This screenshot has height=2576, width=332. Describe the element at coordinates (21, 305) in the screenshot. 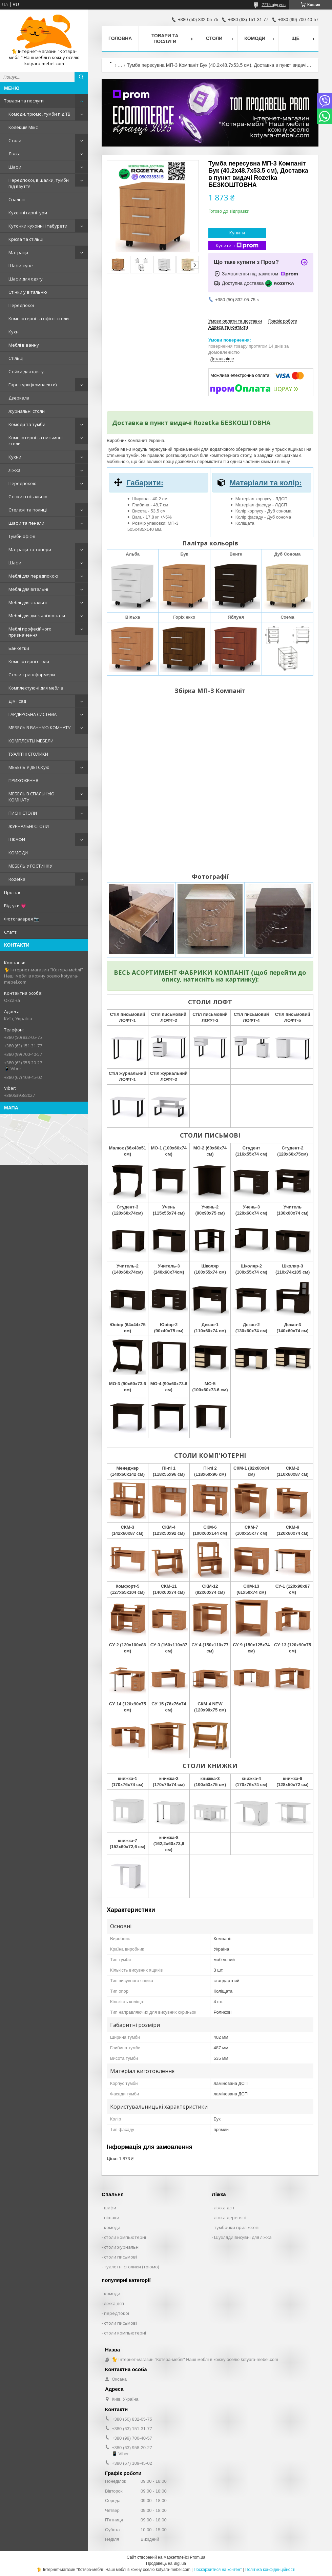

I see `Передпокої` at that location.